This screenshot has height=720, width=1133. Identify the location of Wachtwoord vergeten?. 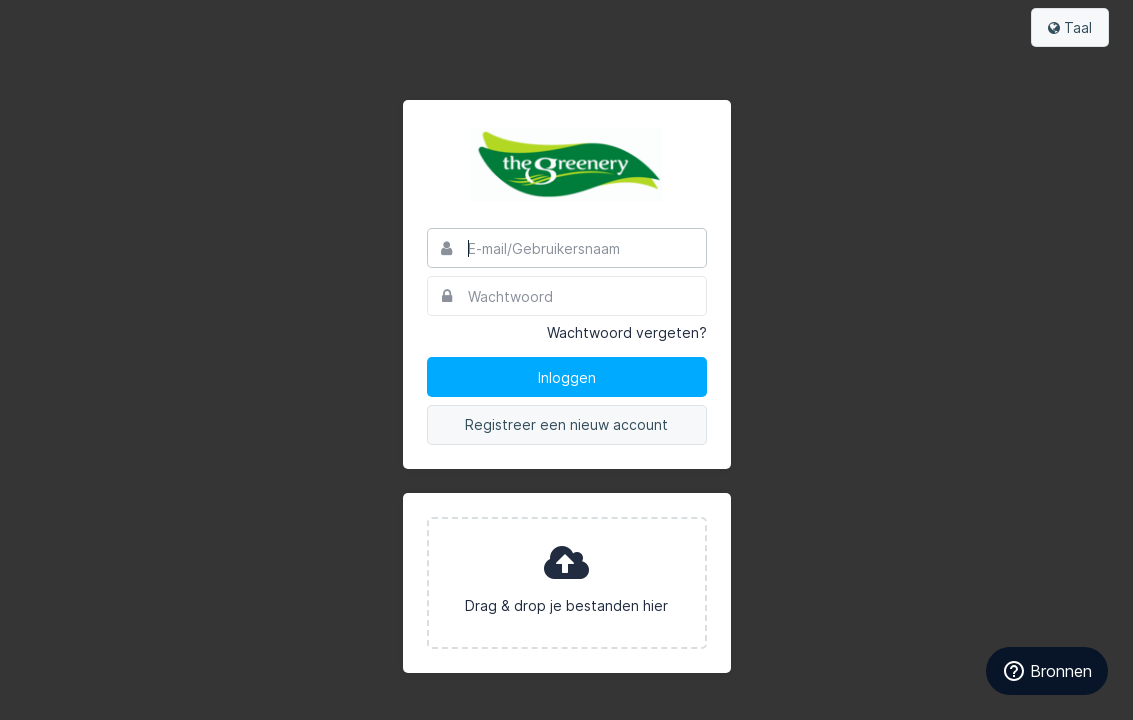
(627, 332).